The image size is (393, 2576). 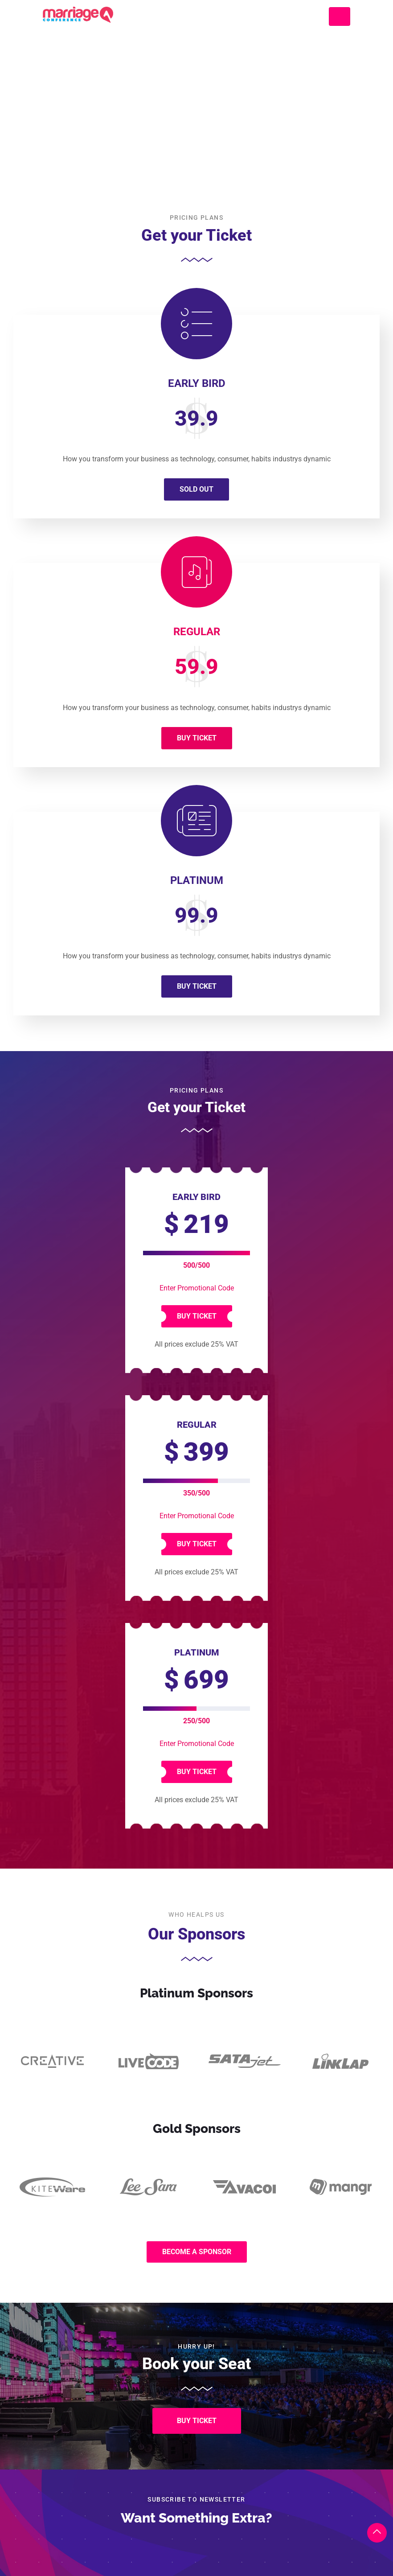 What do you see at coordinates (339, 16) in the screenshot?
I see `[Toggle navigation]` at bounding box center [339, 16].